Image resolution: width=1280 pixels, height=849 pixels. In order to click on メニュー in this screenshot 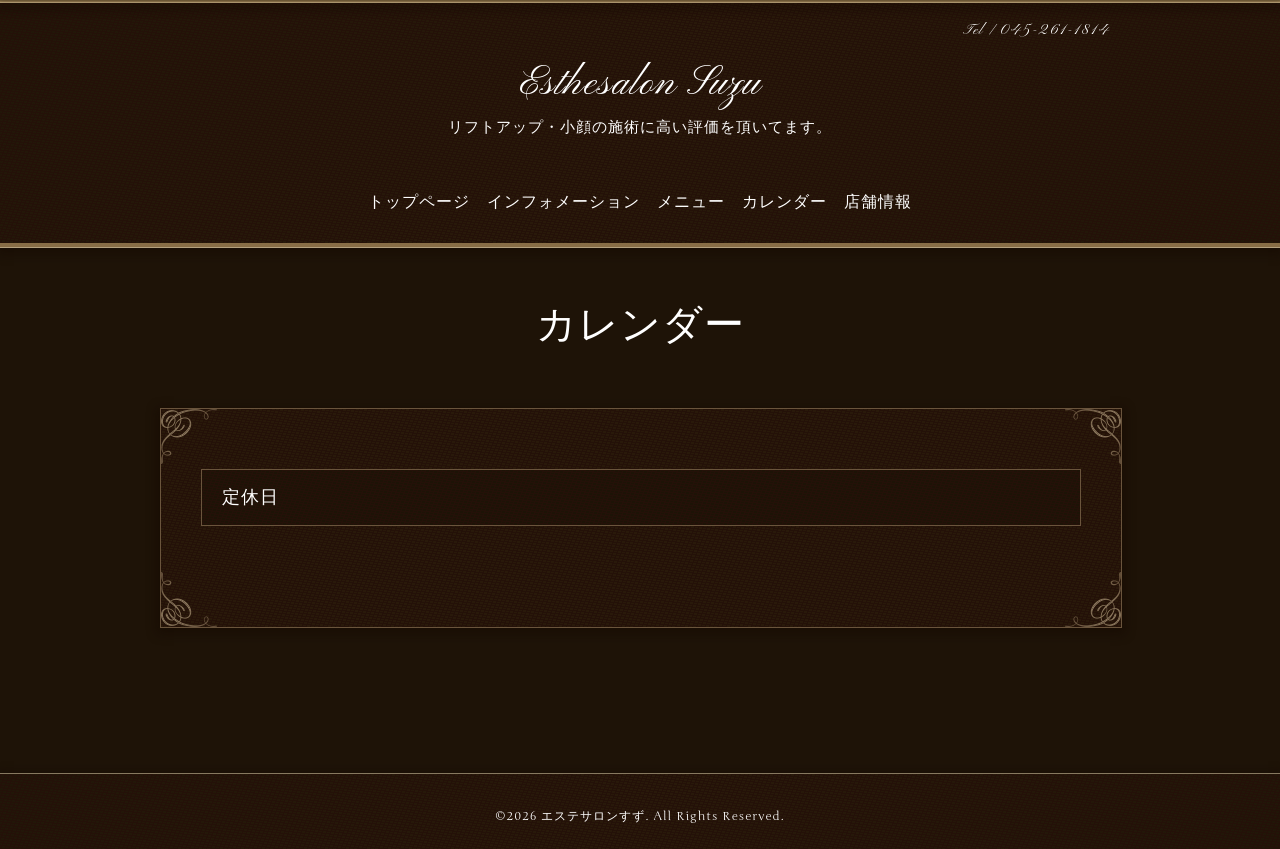, I will do `click(691, 202)`.